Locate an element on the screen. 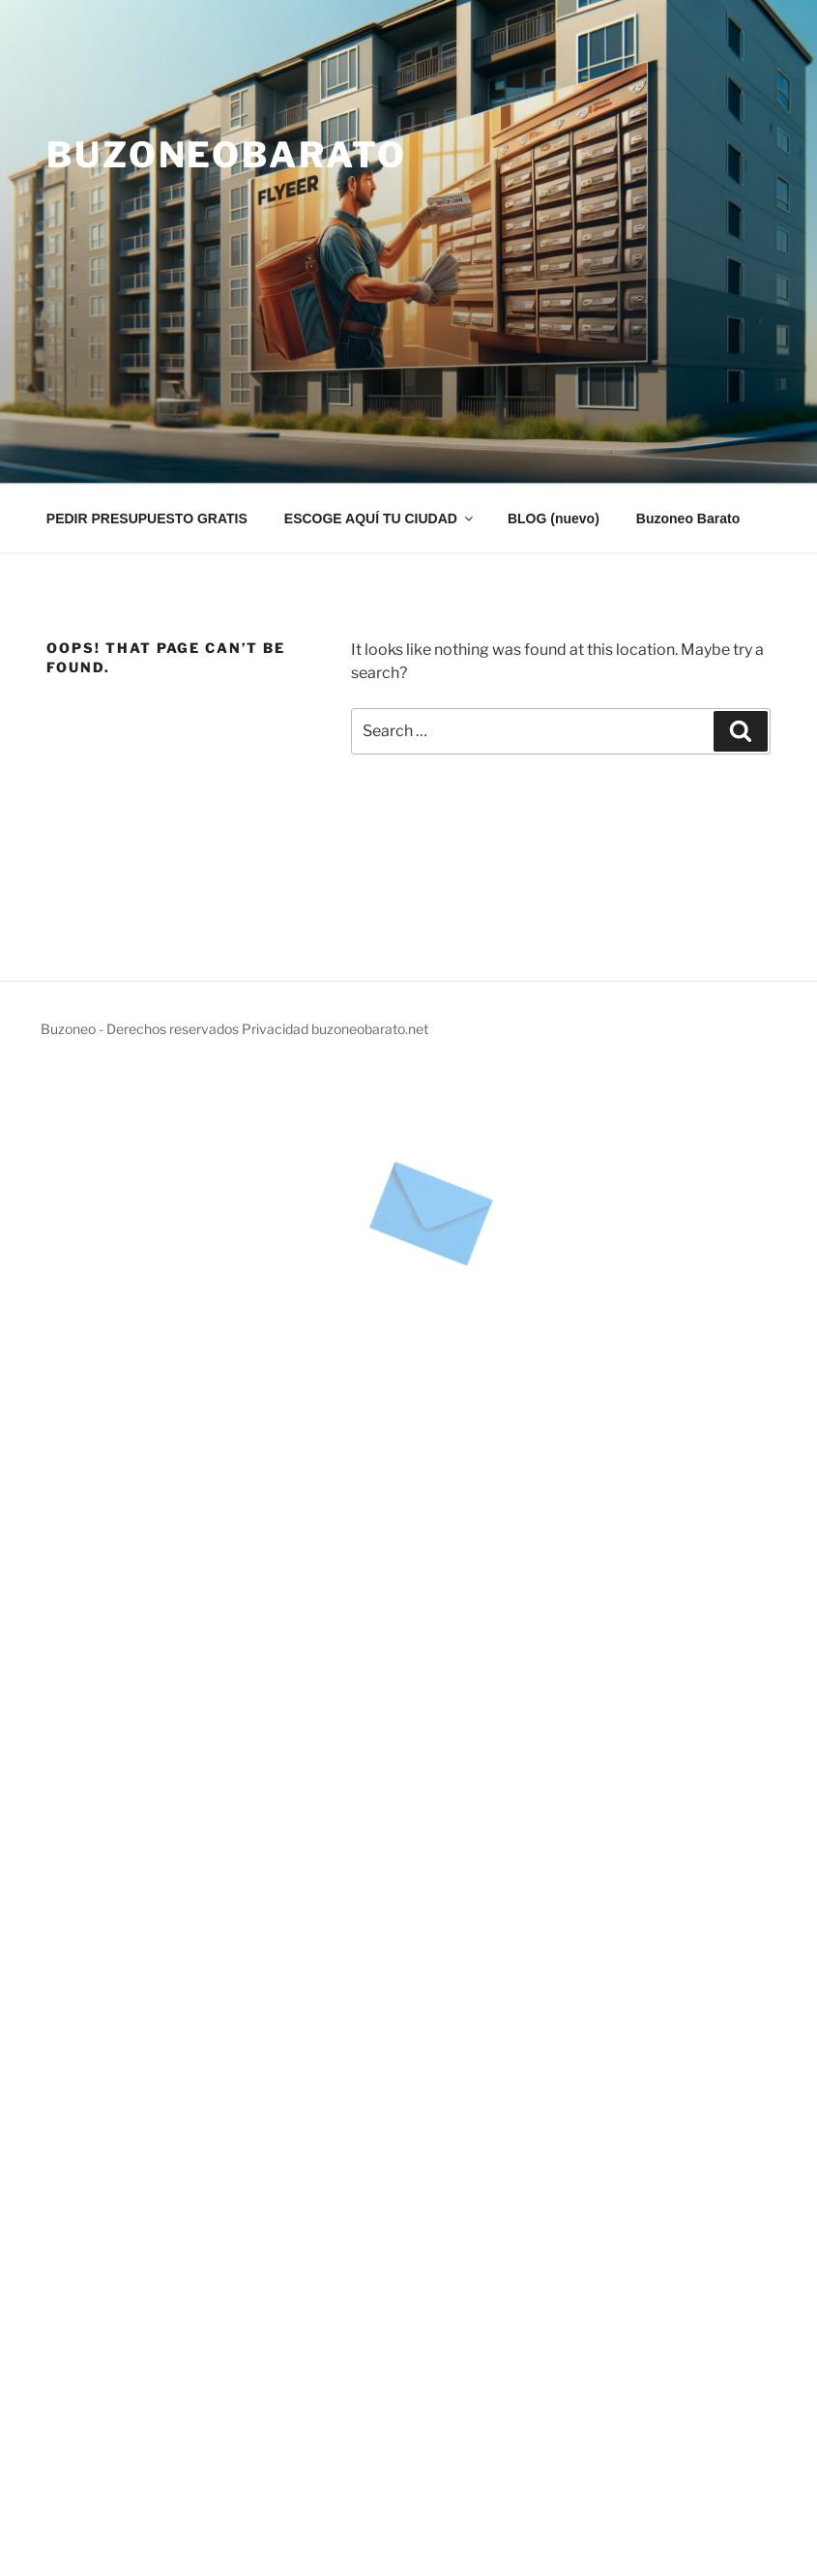 Image resolution: width=817 pixels, height=2576 pixels. Privacidad buzoneobarato.net is located at coordinates (335, 1029).